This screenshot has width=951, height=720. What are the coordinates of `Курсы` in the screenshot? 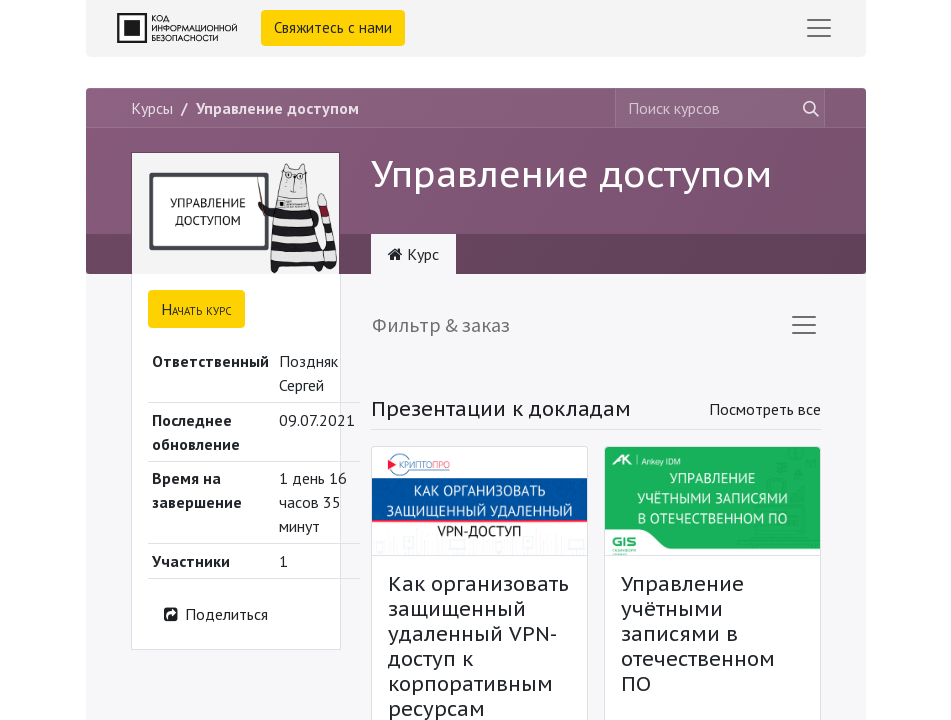 It's located at (152, 108).